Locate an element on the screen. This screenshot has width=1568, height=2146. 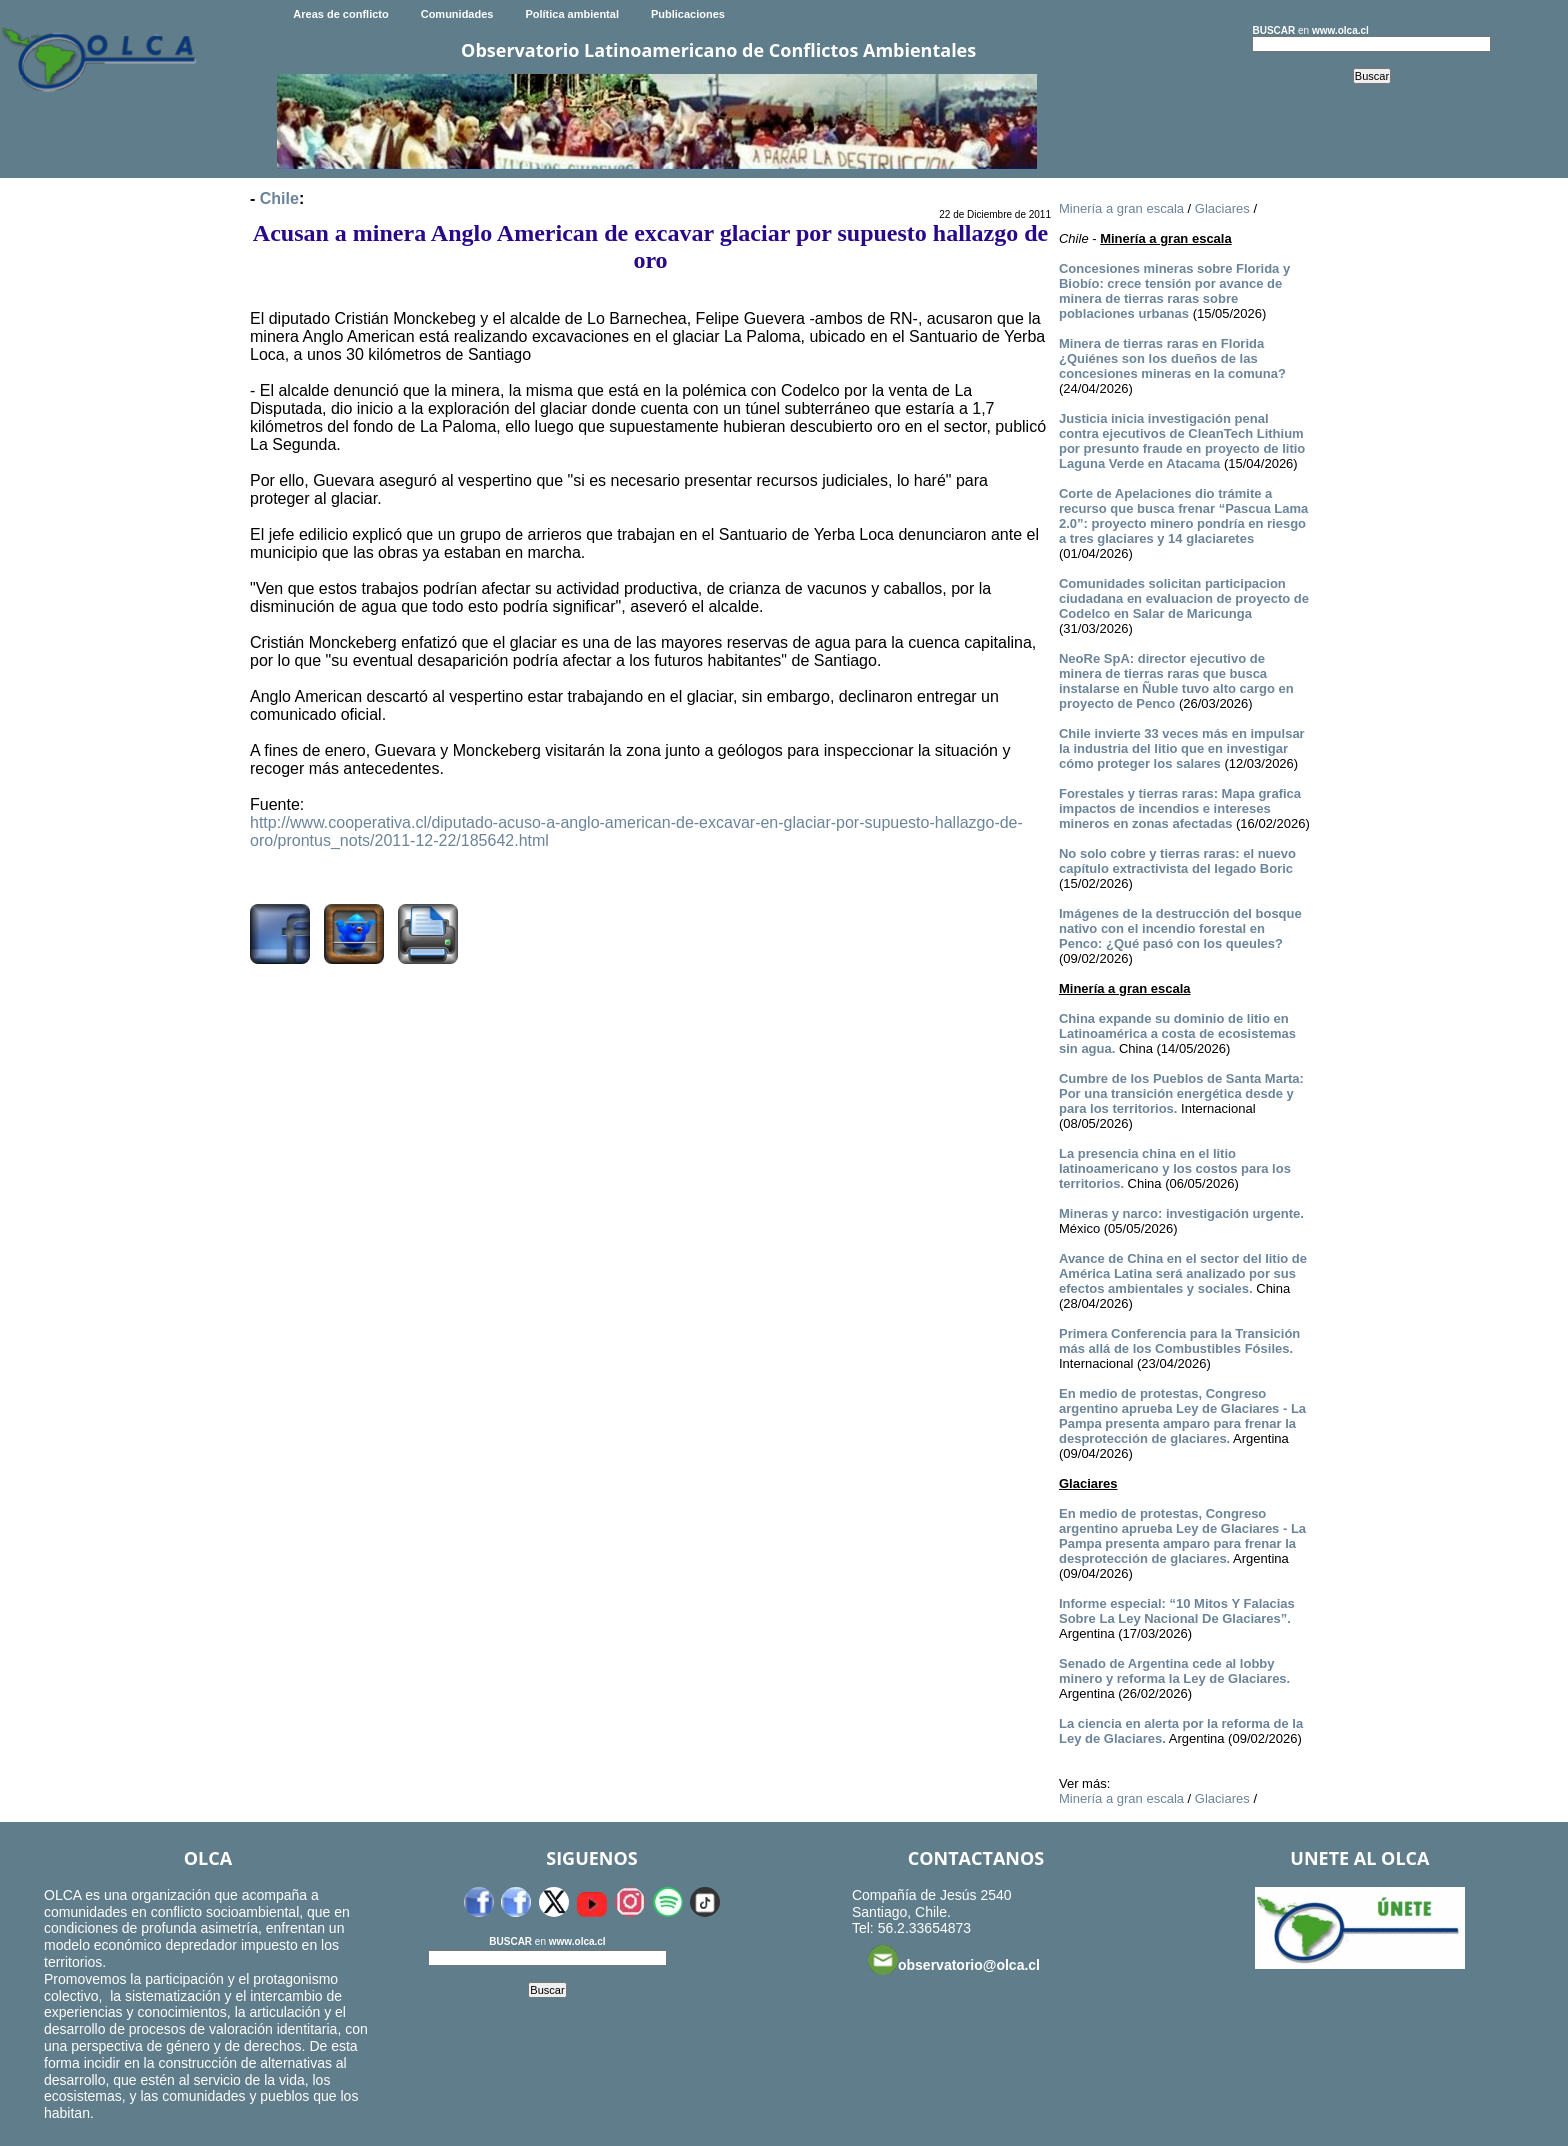
Mineras y narco: investigación urgente. is located at coordinates (1181, 1213).